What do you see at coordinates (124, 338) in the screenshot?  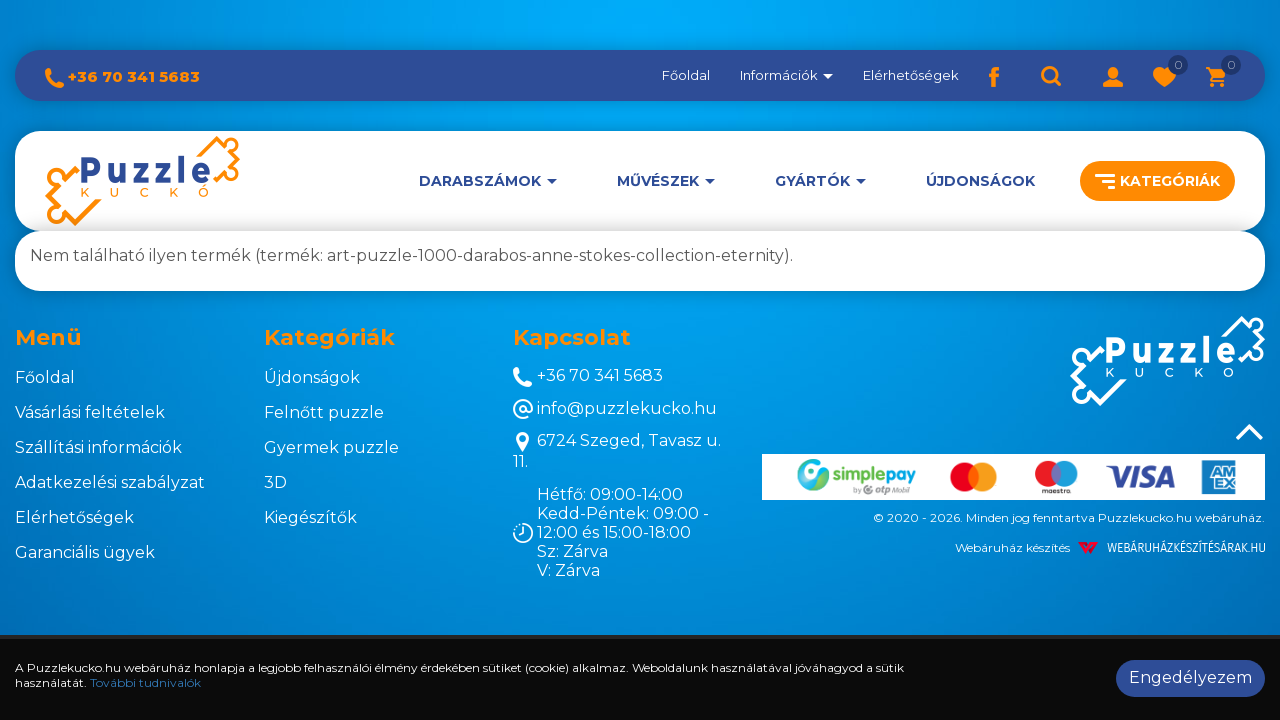 I see `[tab]` at bounding box center [124, 338].